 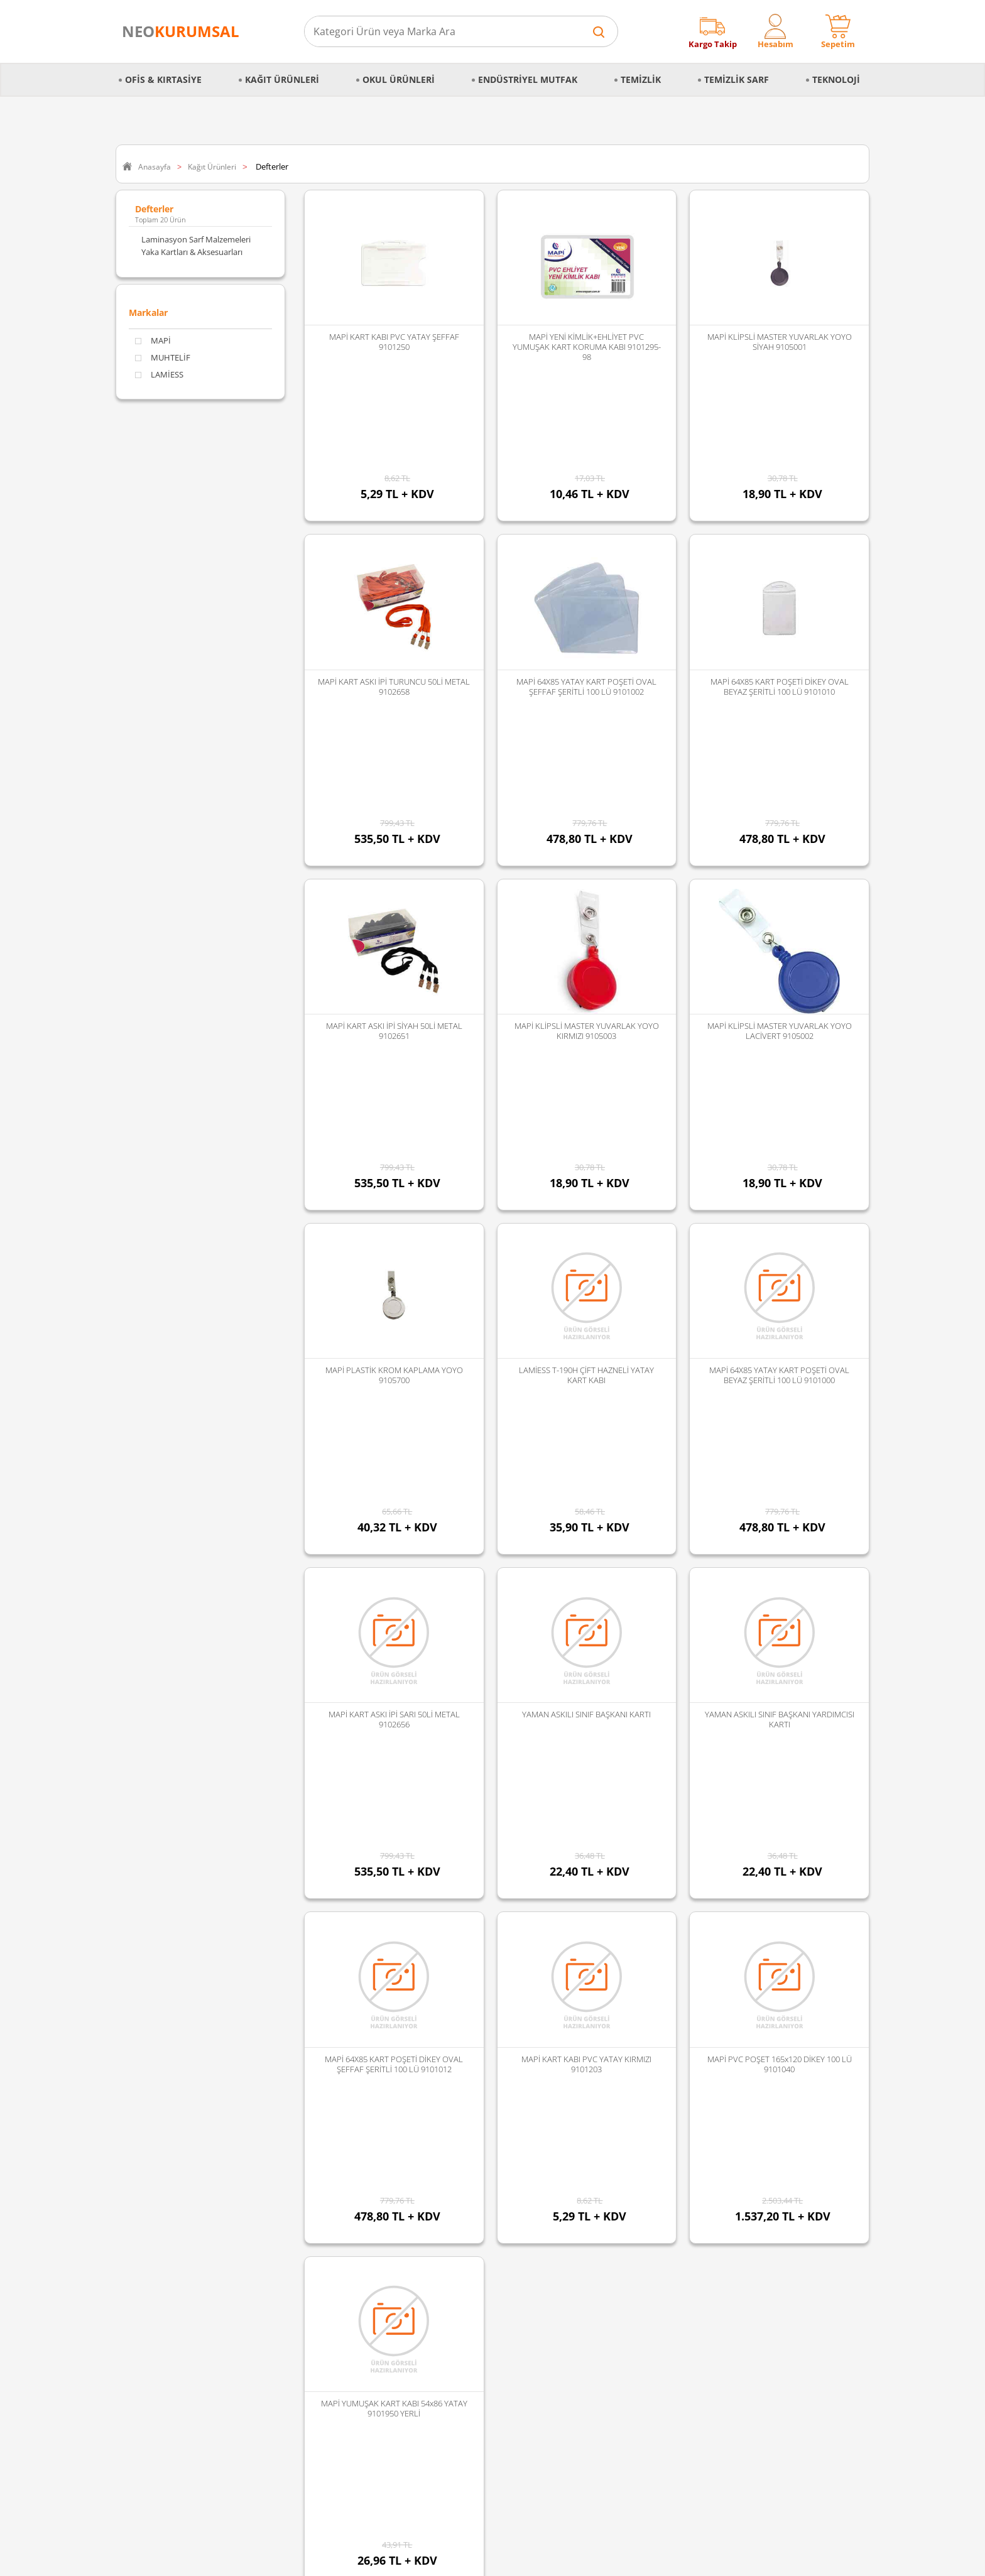 What do you see at coordinates (736, 79) in the screenshot?
I see `Temizlik Sarf` at bounding box center [736, 79].